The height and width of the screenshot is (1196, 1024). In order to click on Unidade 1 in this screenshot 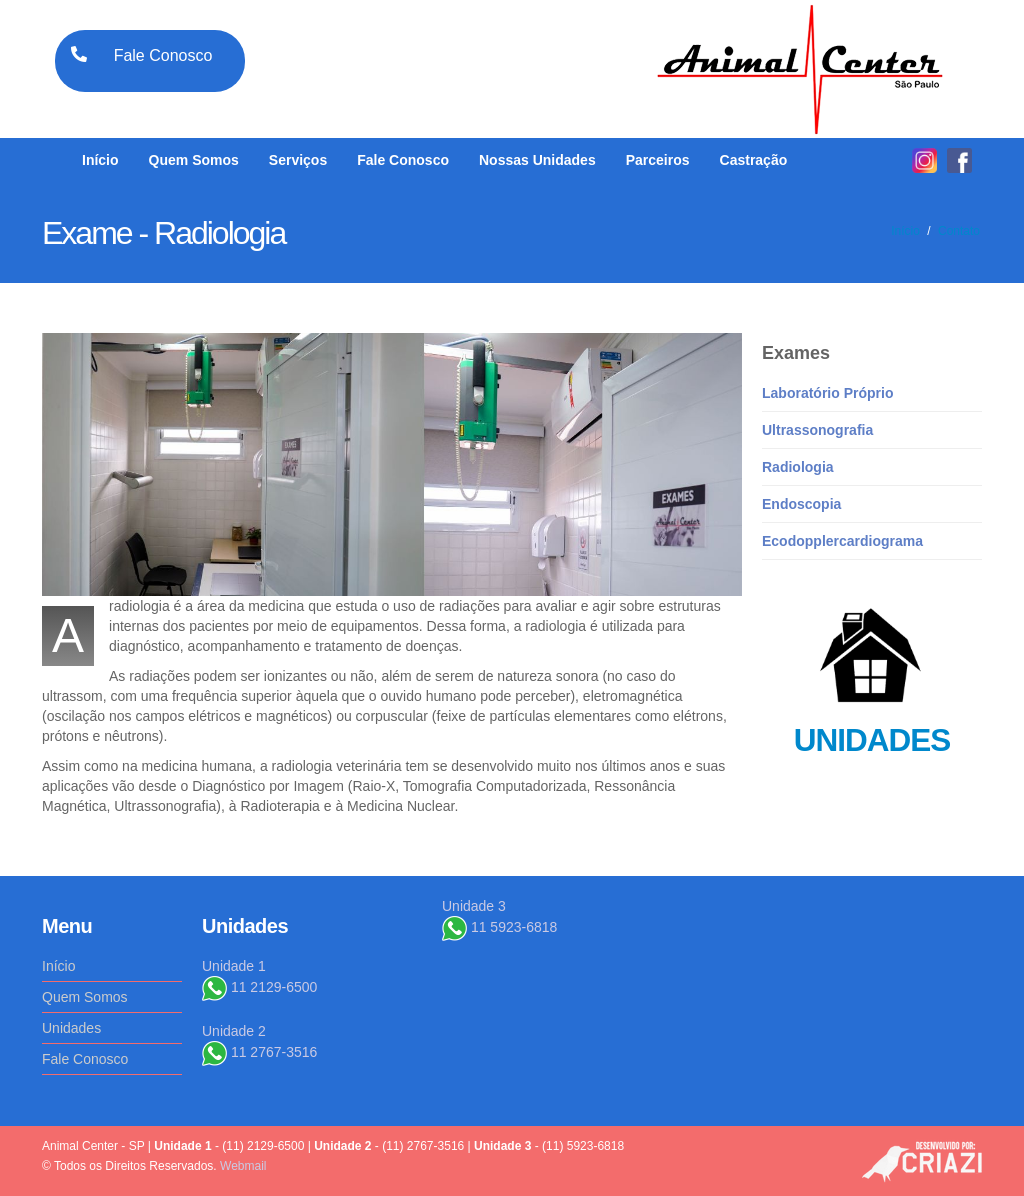, I will do `click(234, 966)`.